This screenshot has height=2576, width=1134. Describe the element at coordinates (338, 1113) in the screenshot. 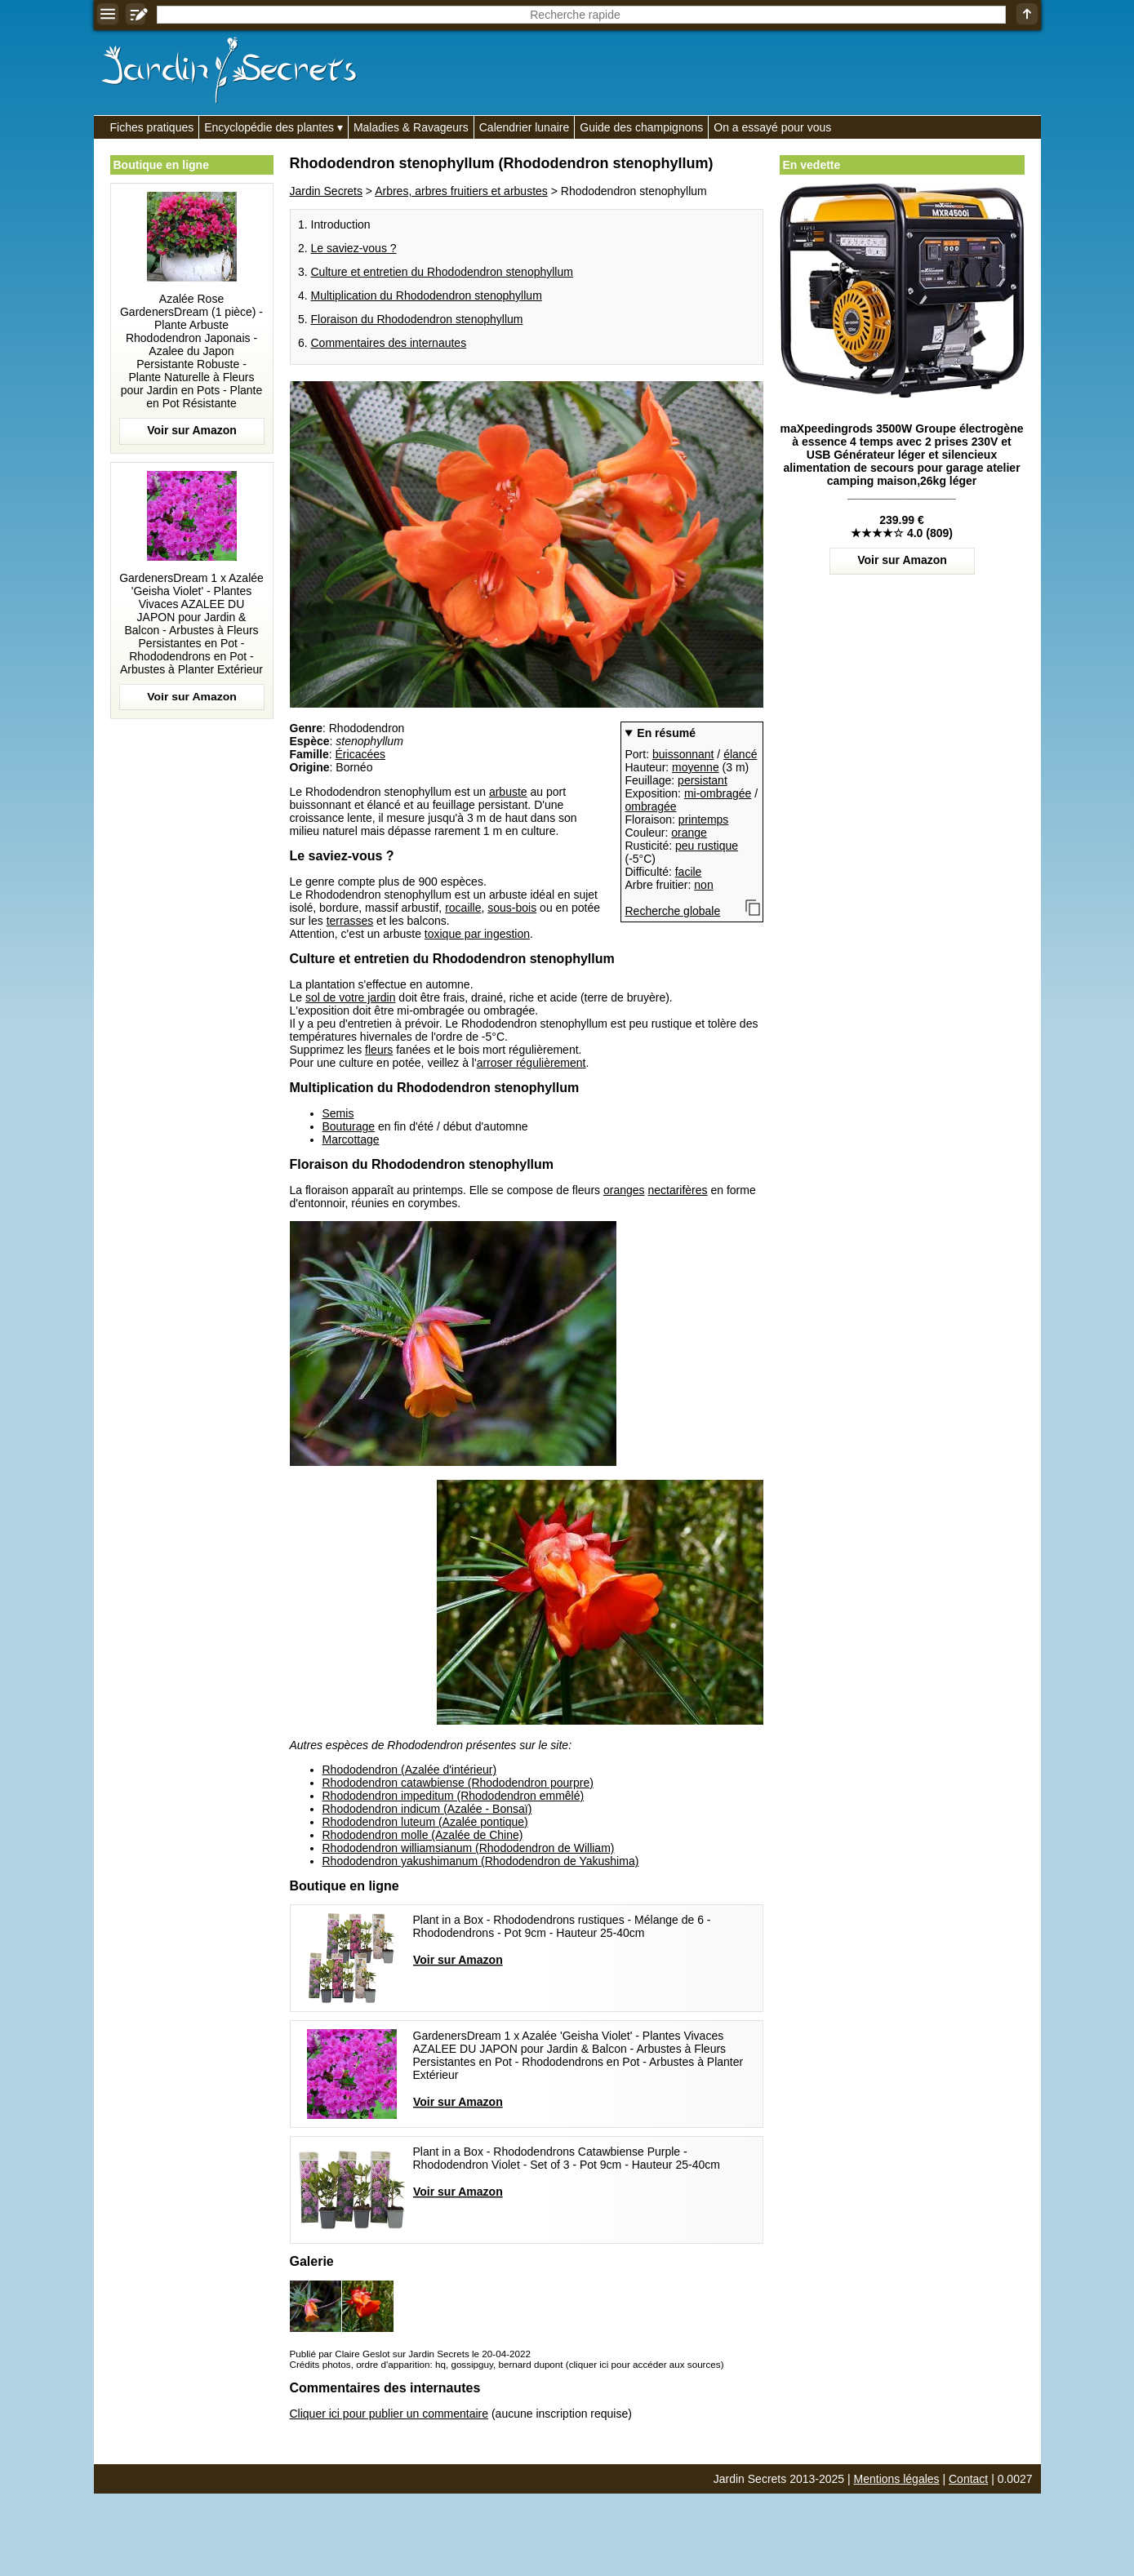

I see `Semis` at that location.